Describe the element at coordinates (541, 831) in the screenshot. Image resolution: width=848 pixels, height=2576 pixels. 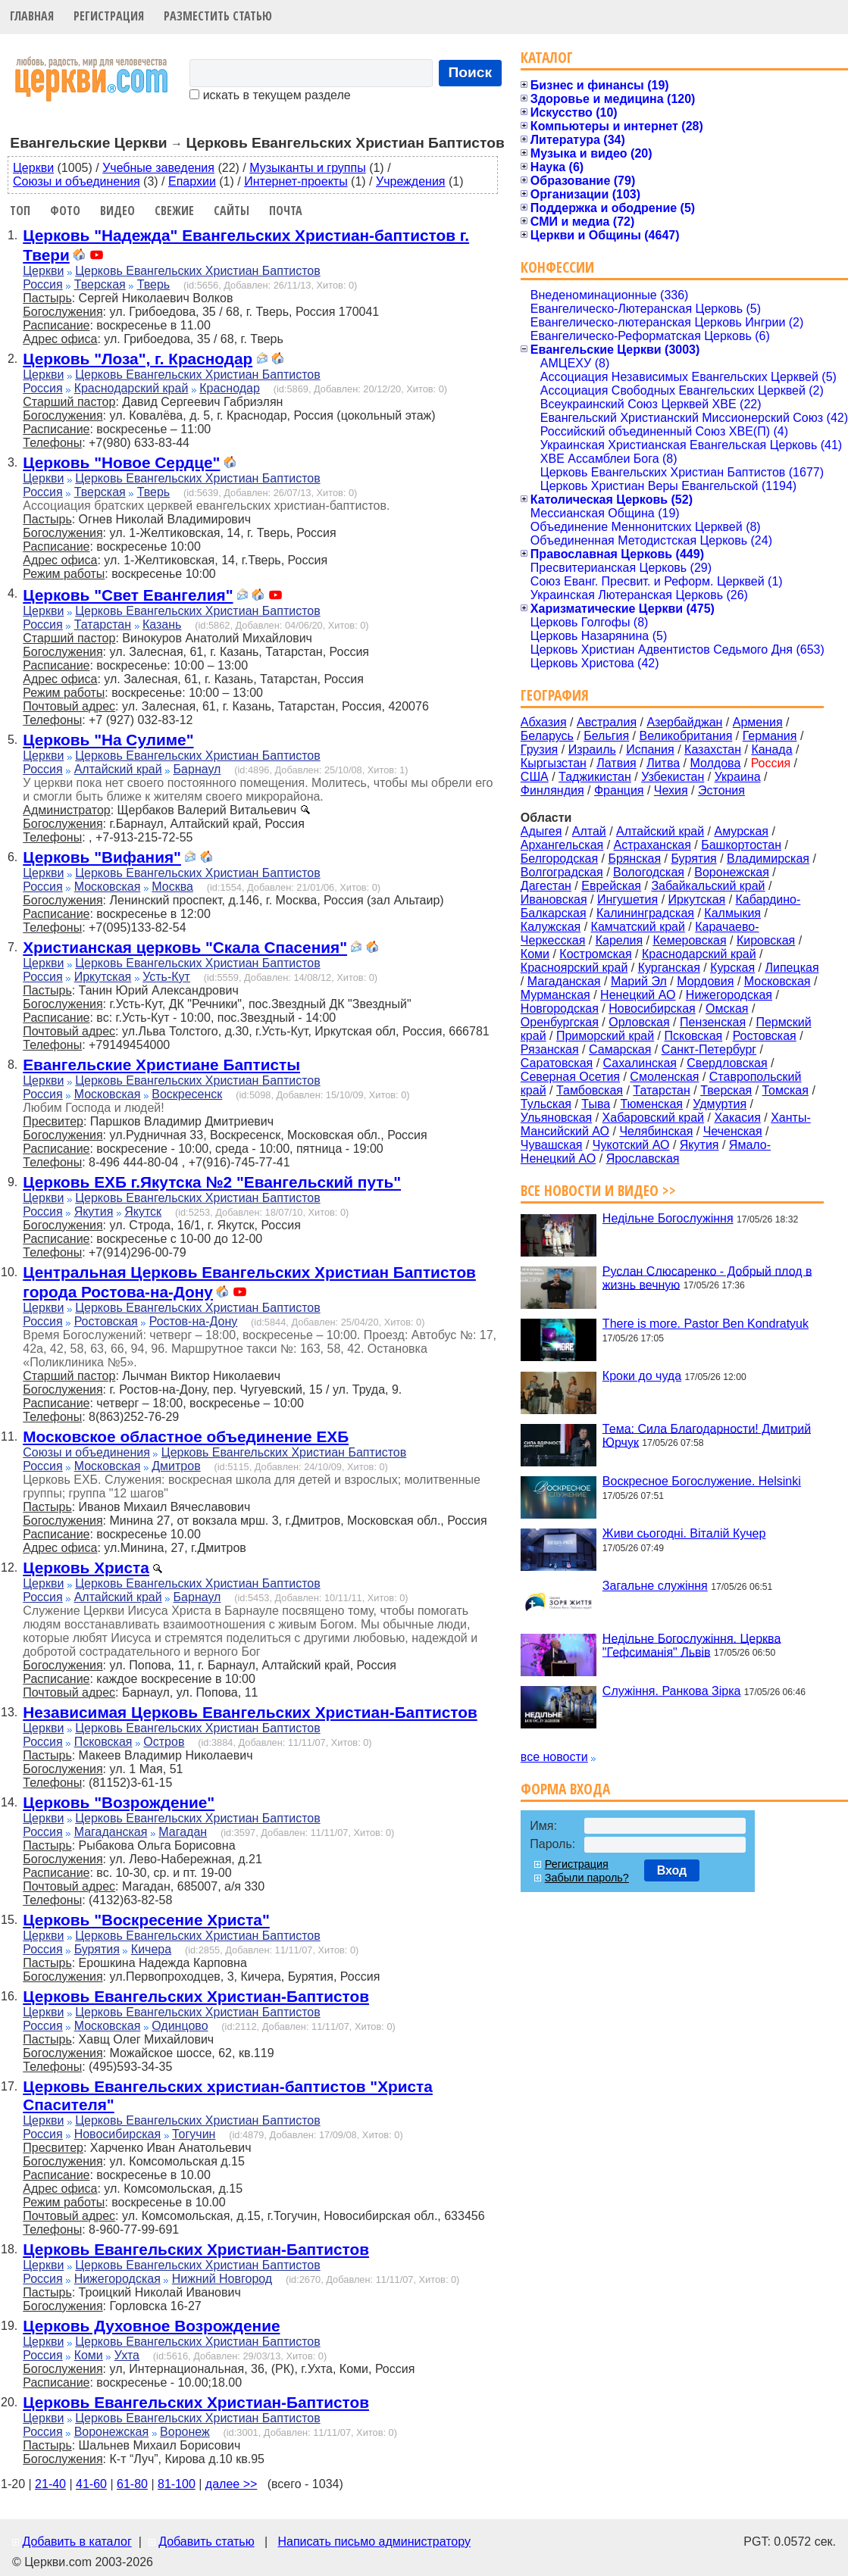
I see `Адыгея` at that location.